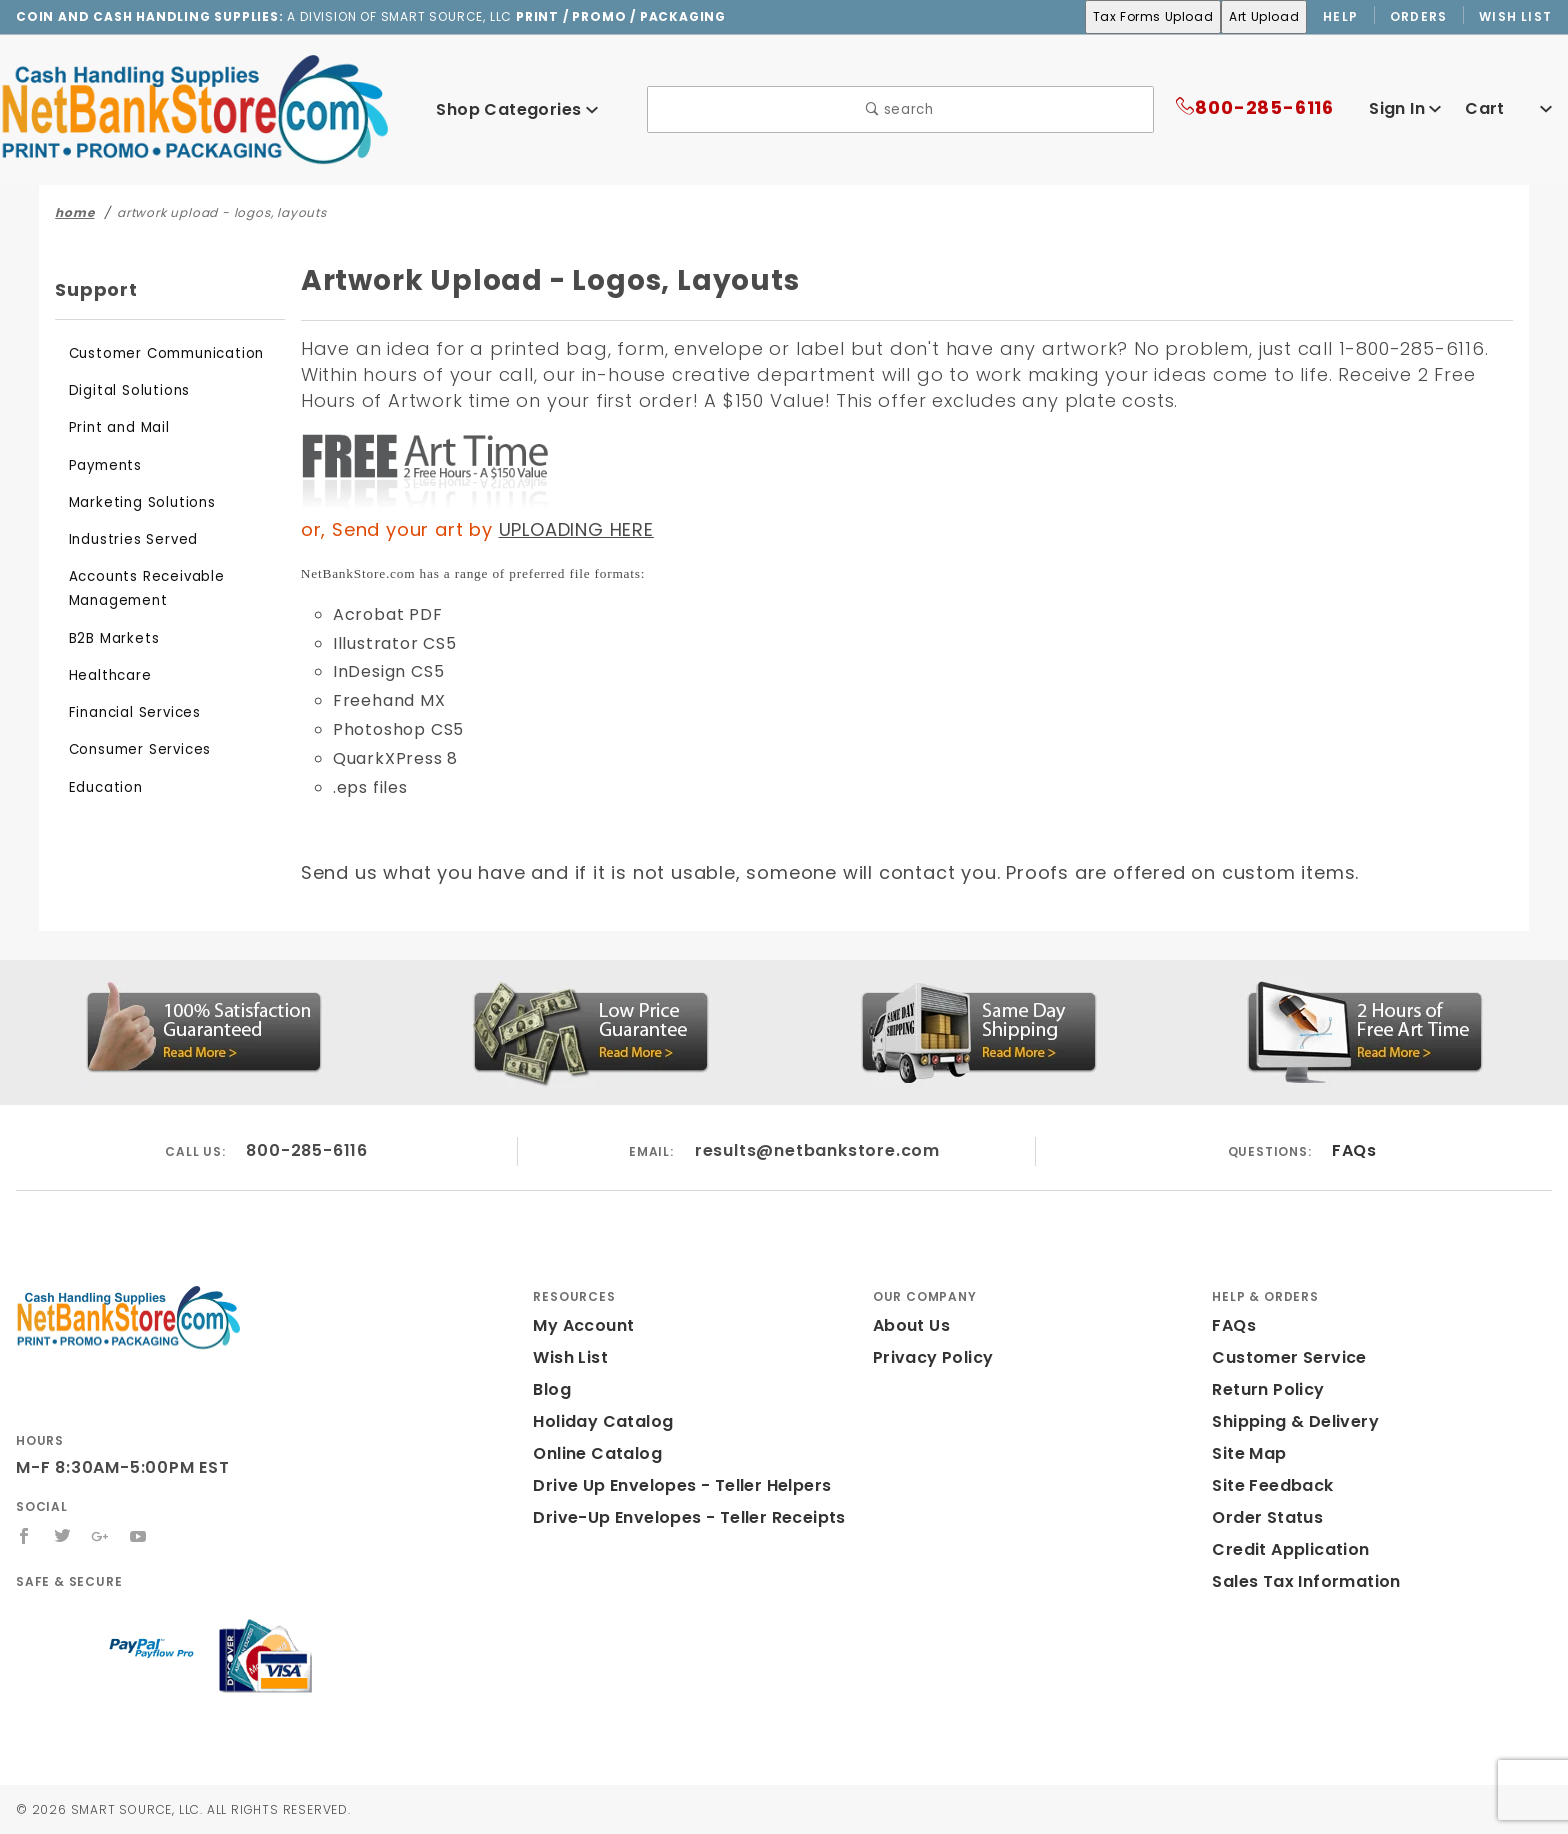  Describe the element at coordinates (154, 353) in the screenshot. I see `Customer Communication` at that location.